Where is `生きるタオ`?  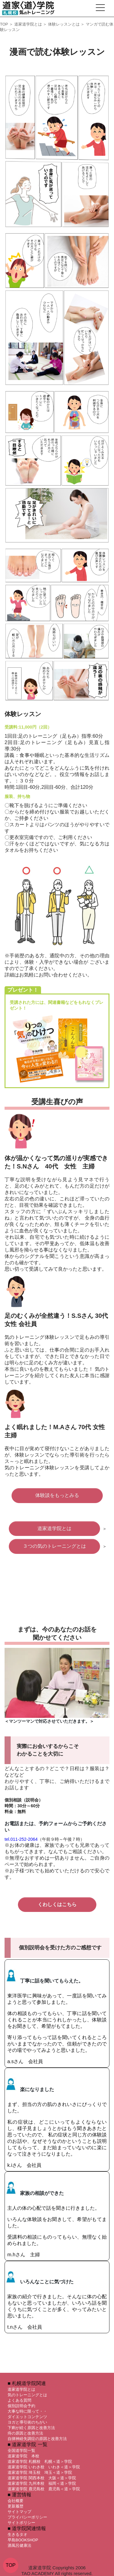
生きるタオ is located at coordinates (17, 2534).